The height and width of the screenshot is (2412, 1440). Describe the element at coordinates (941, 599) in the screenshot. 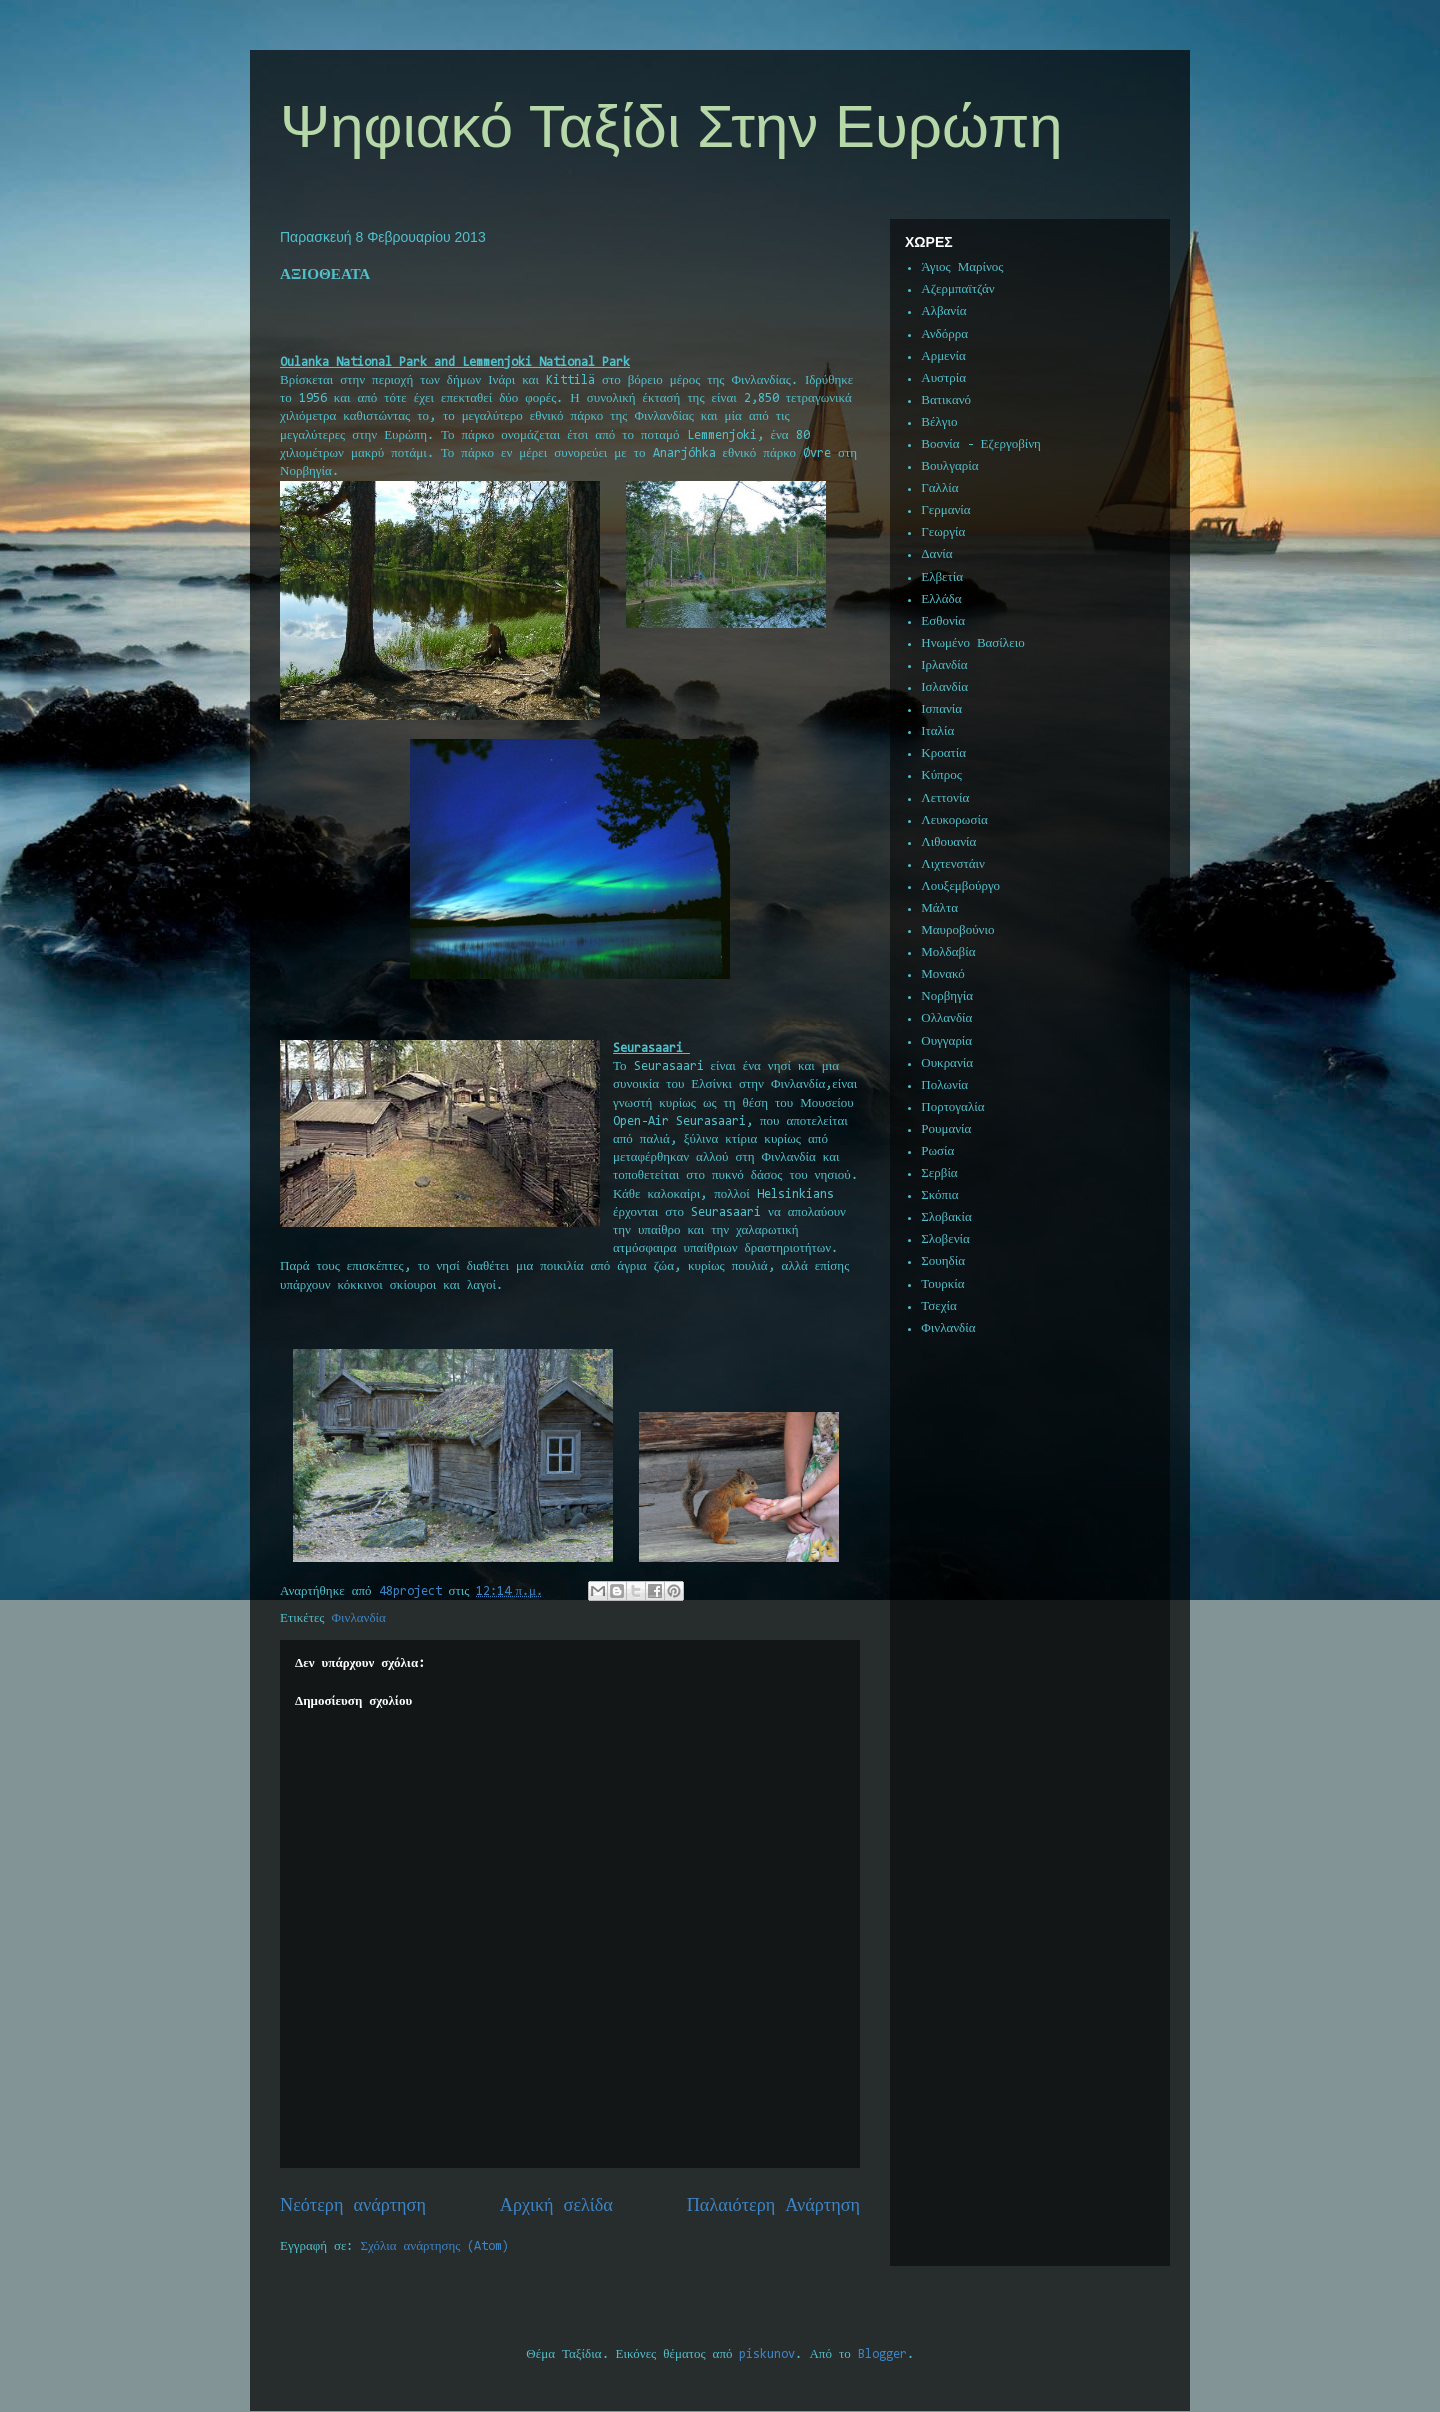

I see `Ελλάδα` at that location.